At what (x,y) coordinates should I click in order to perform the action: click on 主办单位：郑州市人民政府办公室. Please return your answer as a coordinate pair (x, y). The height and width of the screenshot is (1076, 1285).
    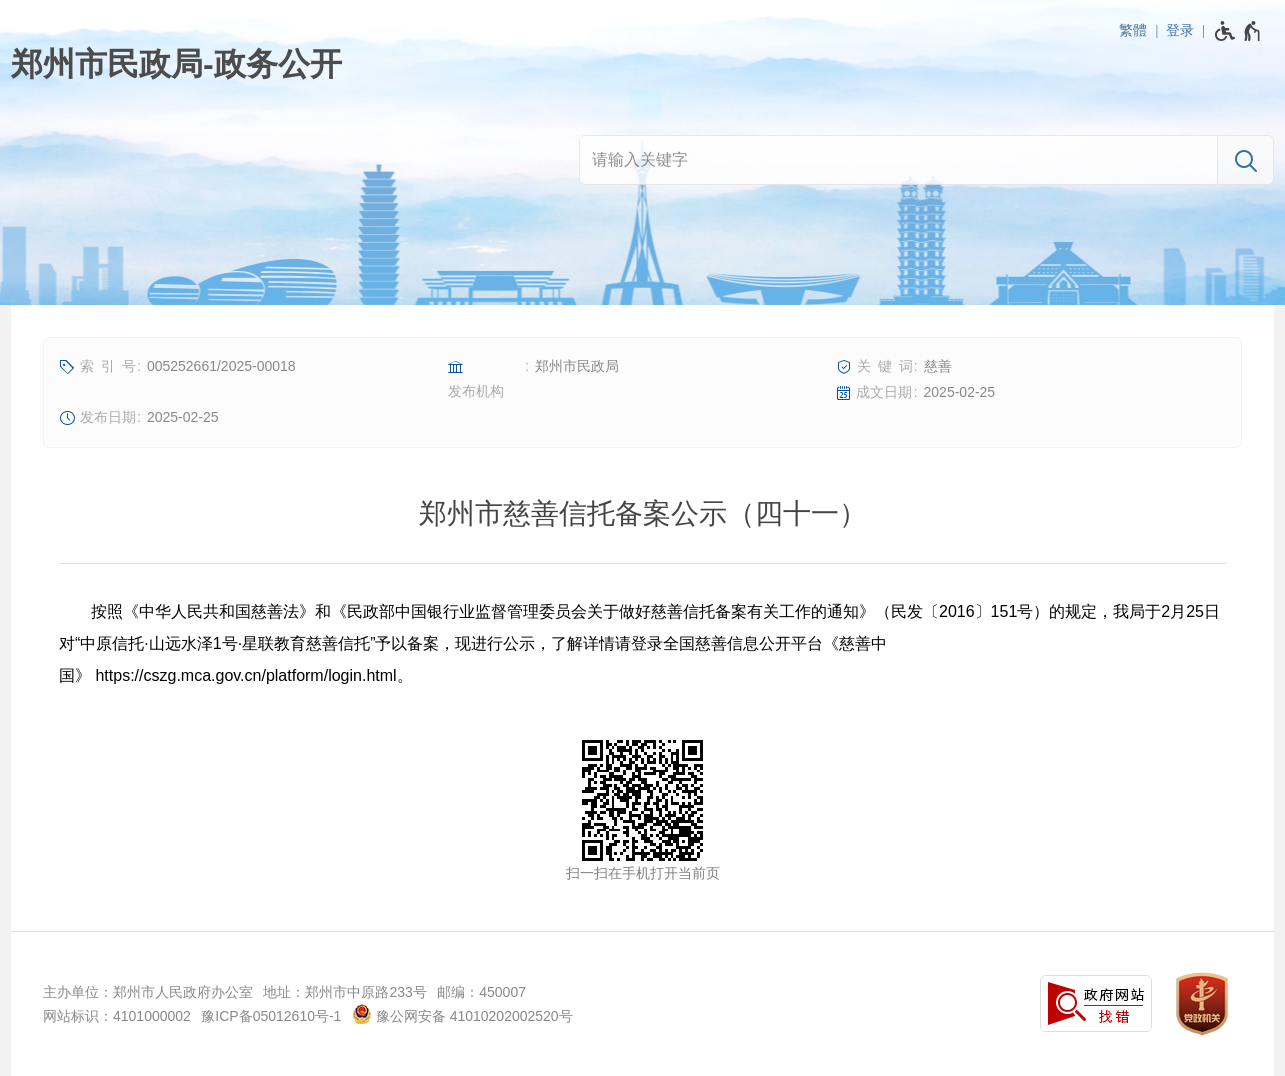
    Looking at the image, I should click on (148, 992).